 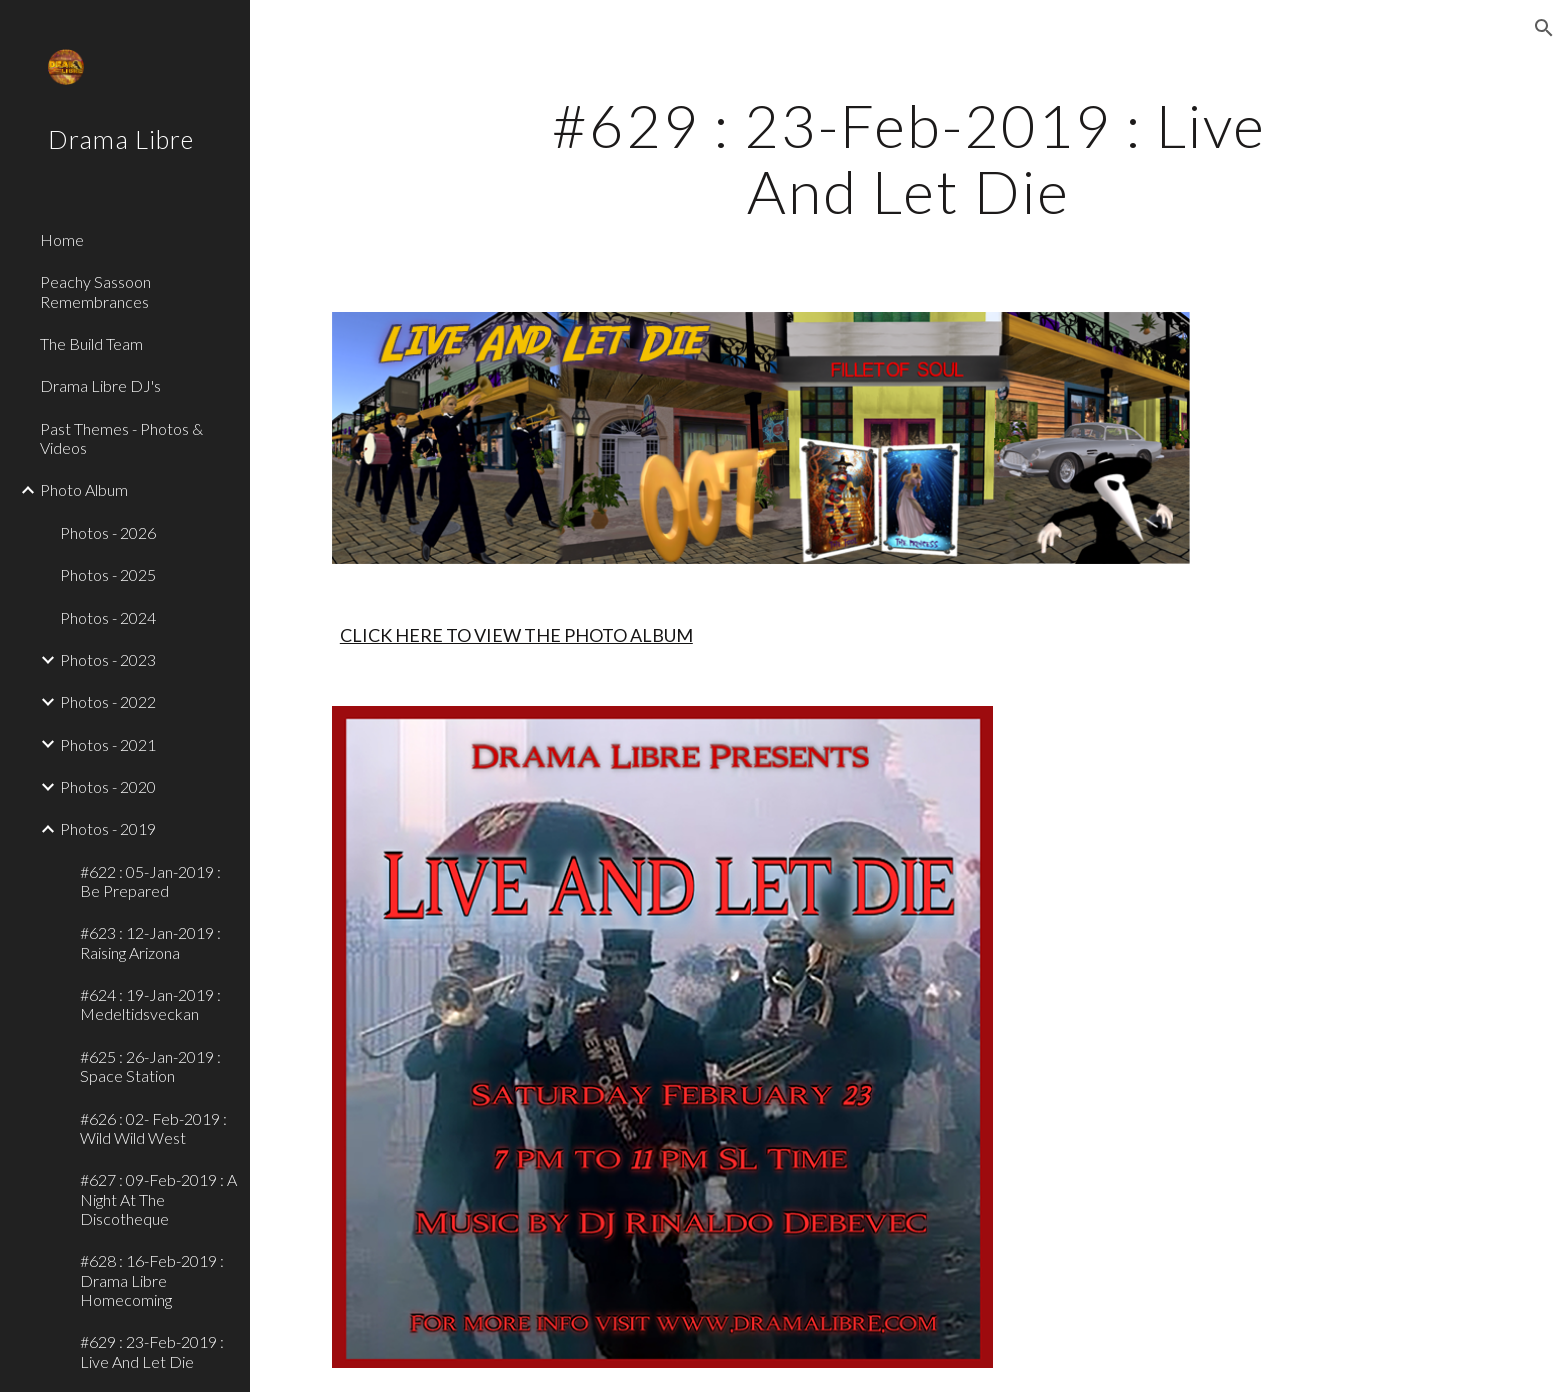 What do you see at coordinates (95, 291) in the screenshot?
I see `Peachy Sassoon Remembrances [link]` at bounding box center [95, 291].